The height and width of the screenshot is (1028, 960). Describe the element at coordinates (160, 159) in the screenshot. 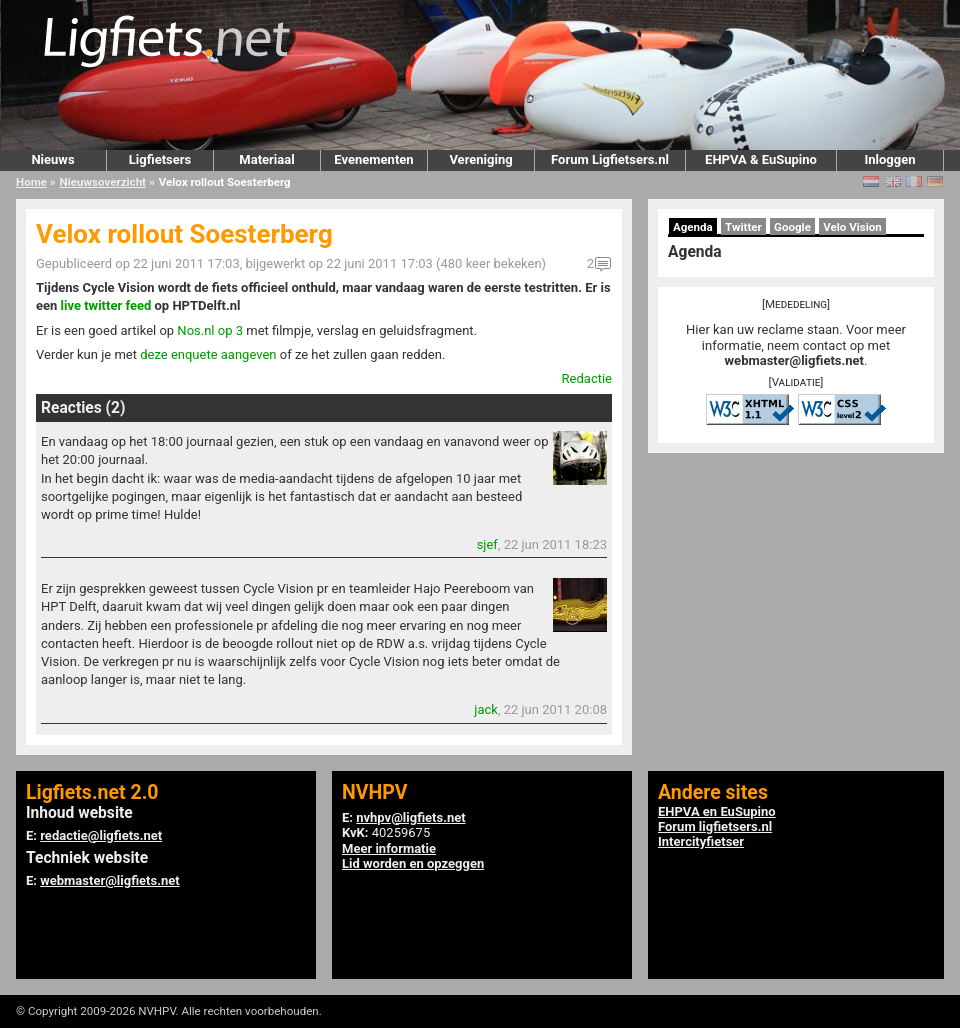

I see `Ligfietsers` at that location.